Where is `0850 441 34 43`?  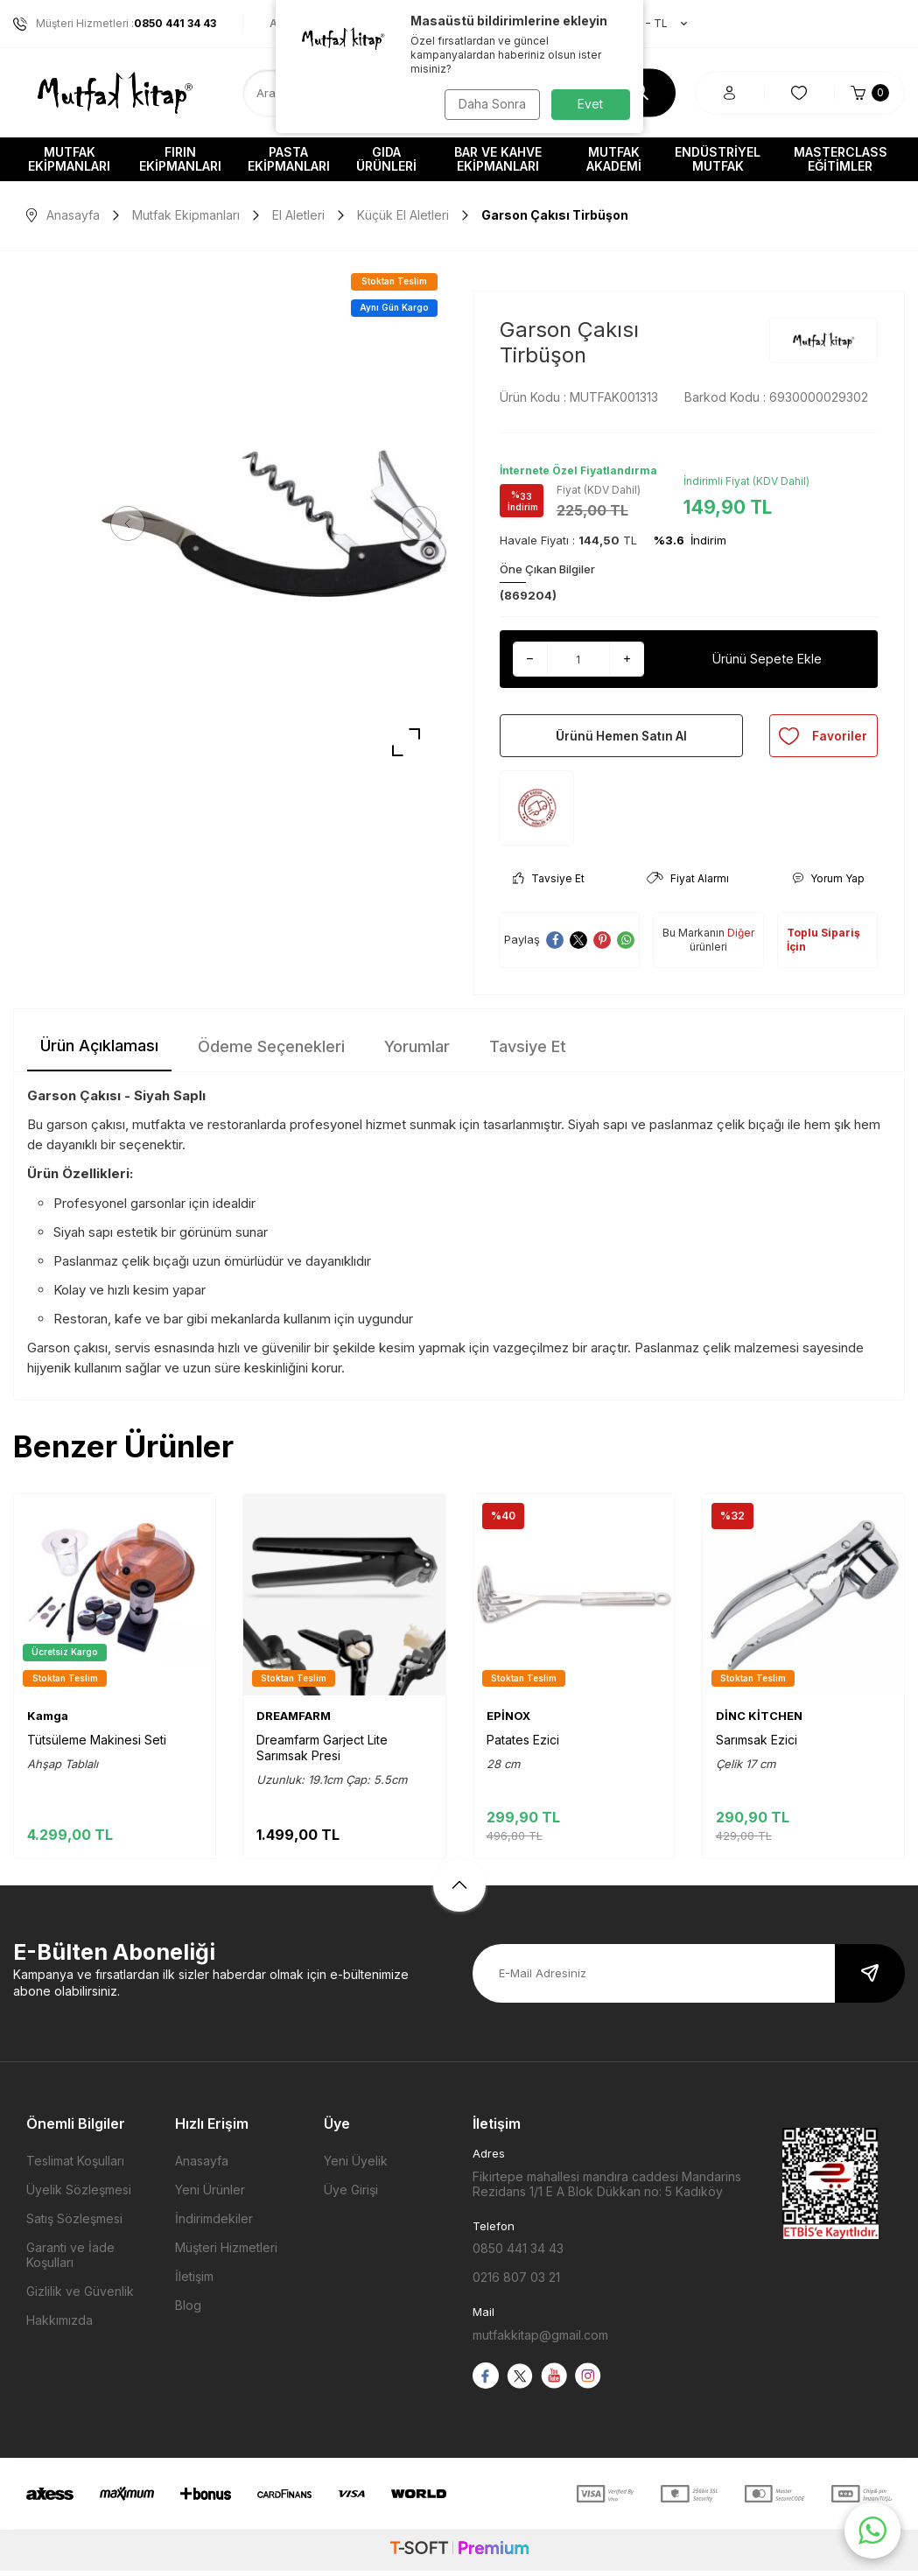 0850 441 34 43 is located at coordinates (518, 2253).